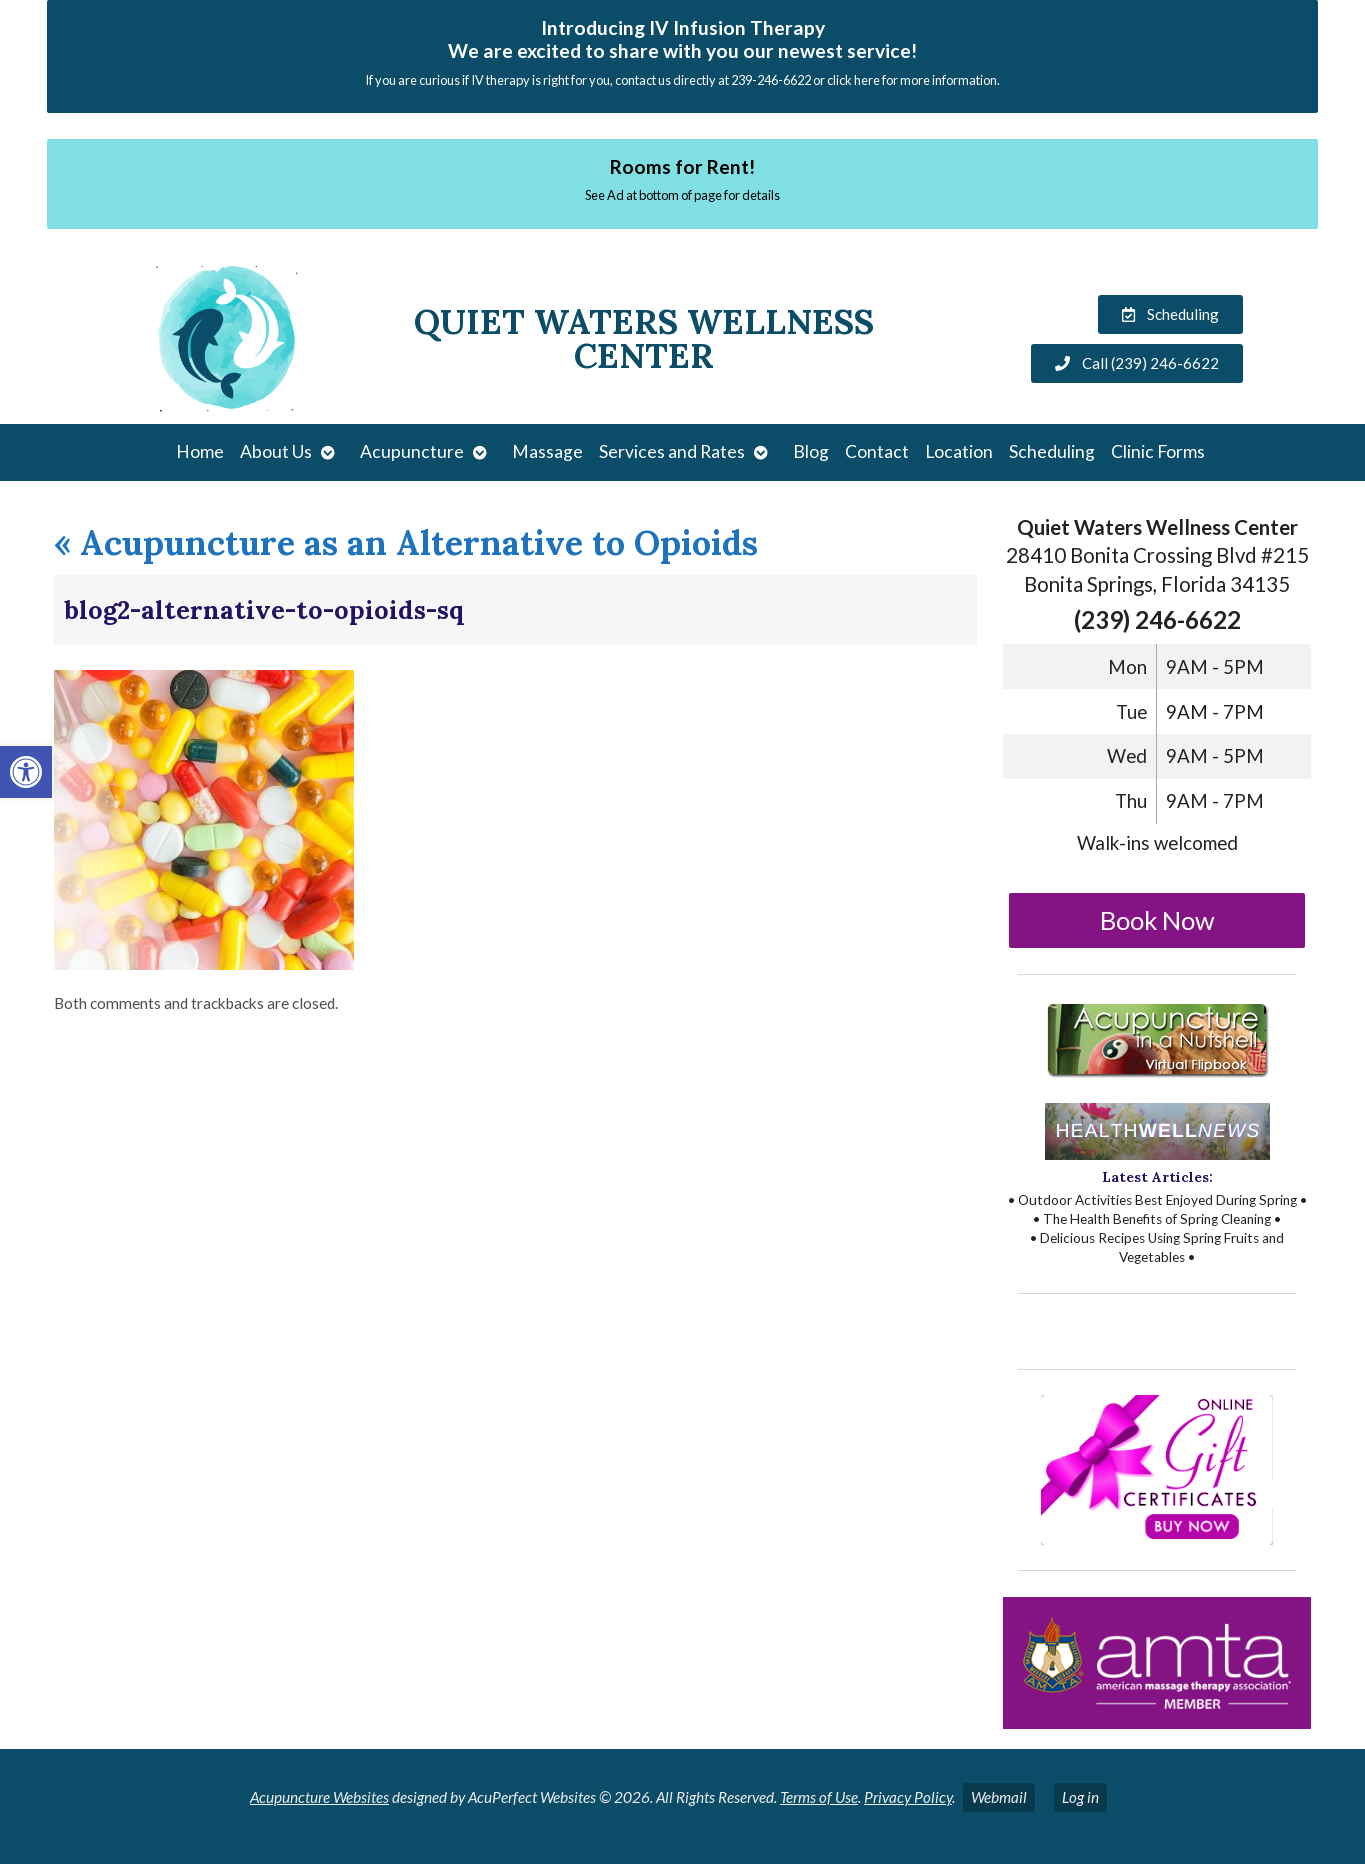  What do you see at coordinates (26, 772) in the screenshot?
I see `[button]` at bounding box center [26, 772].